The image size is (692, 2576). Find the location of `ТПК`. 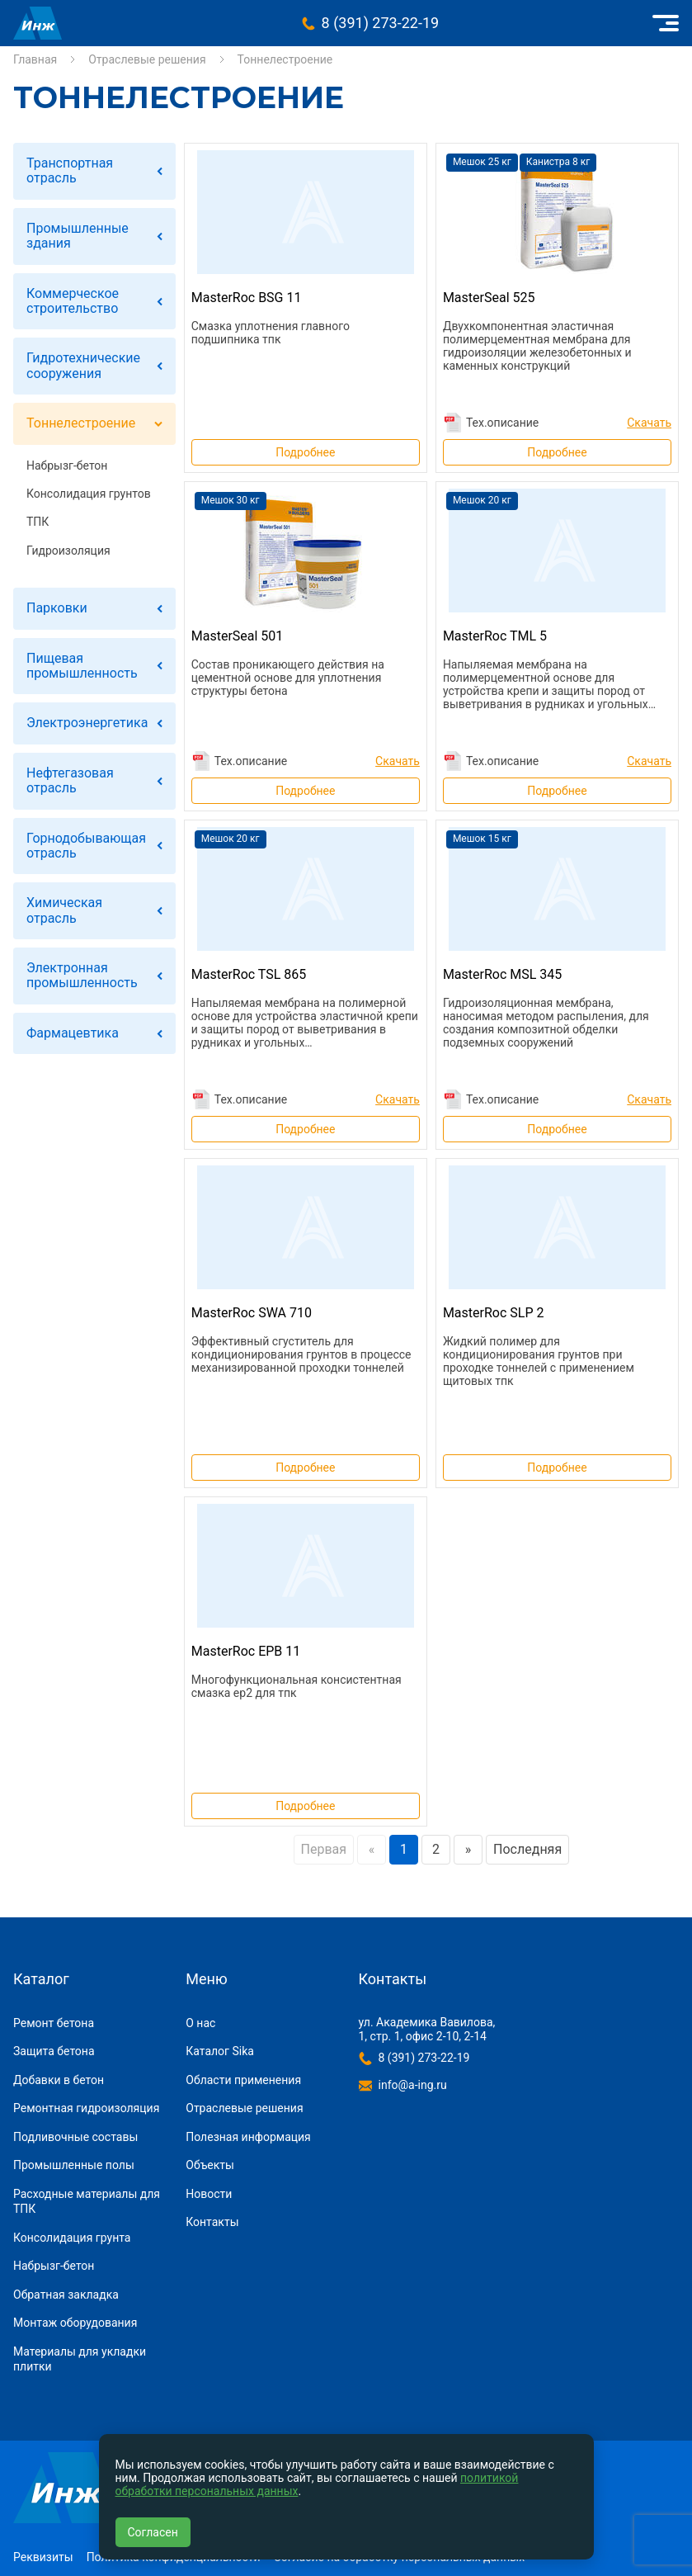

ТПК is located at coordinates (37, 521).